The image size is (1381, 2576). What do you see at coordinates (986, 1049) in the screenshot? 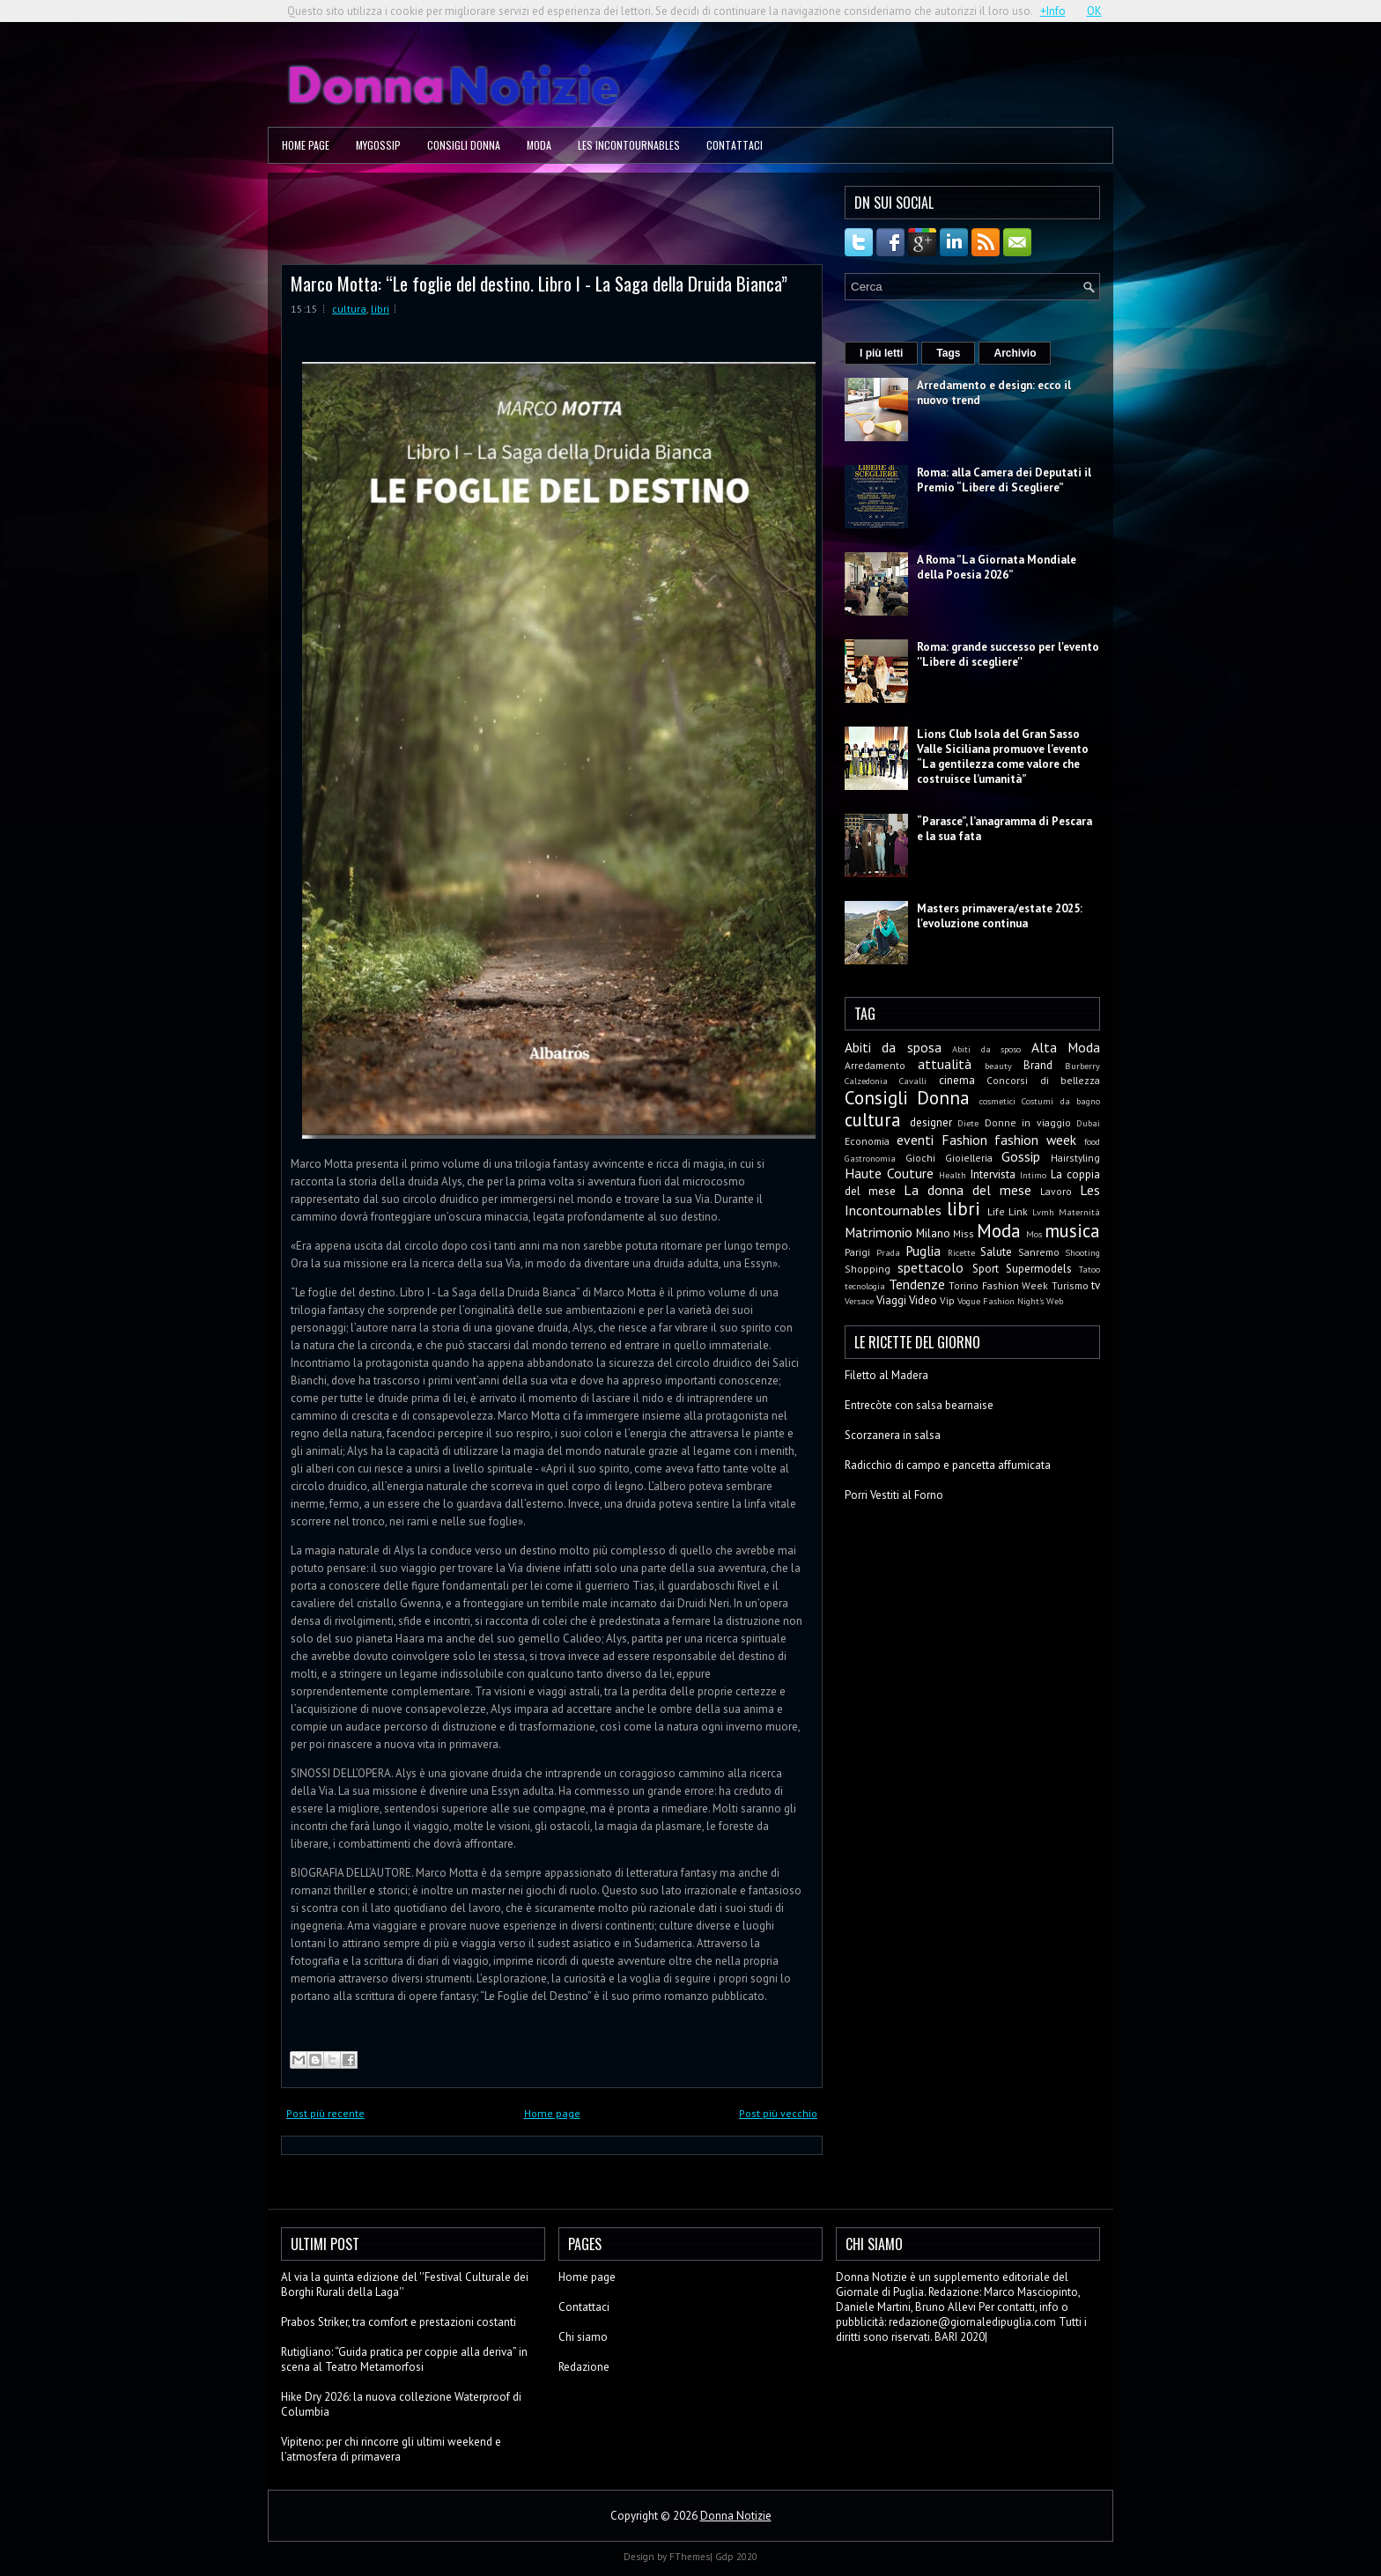
I see `Abiti da sposo` at bounding box center [986, 1049].